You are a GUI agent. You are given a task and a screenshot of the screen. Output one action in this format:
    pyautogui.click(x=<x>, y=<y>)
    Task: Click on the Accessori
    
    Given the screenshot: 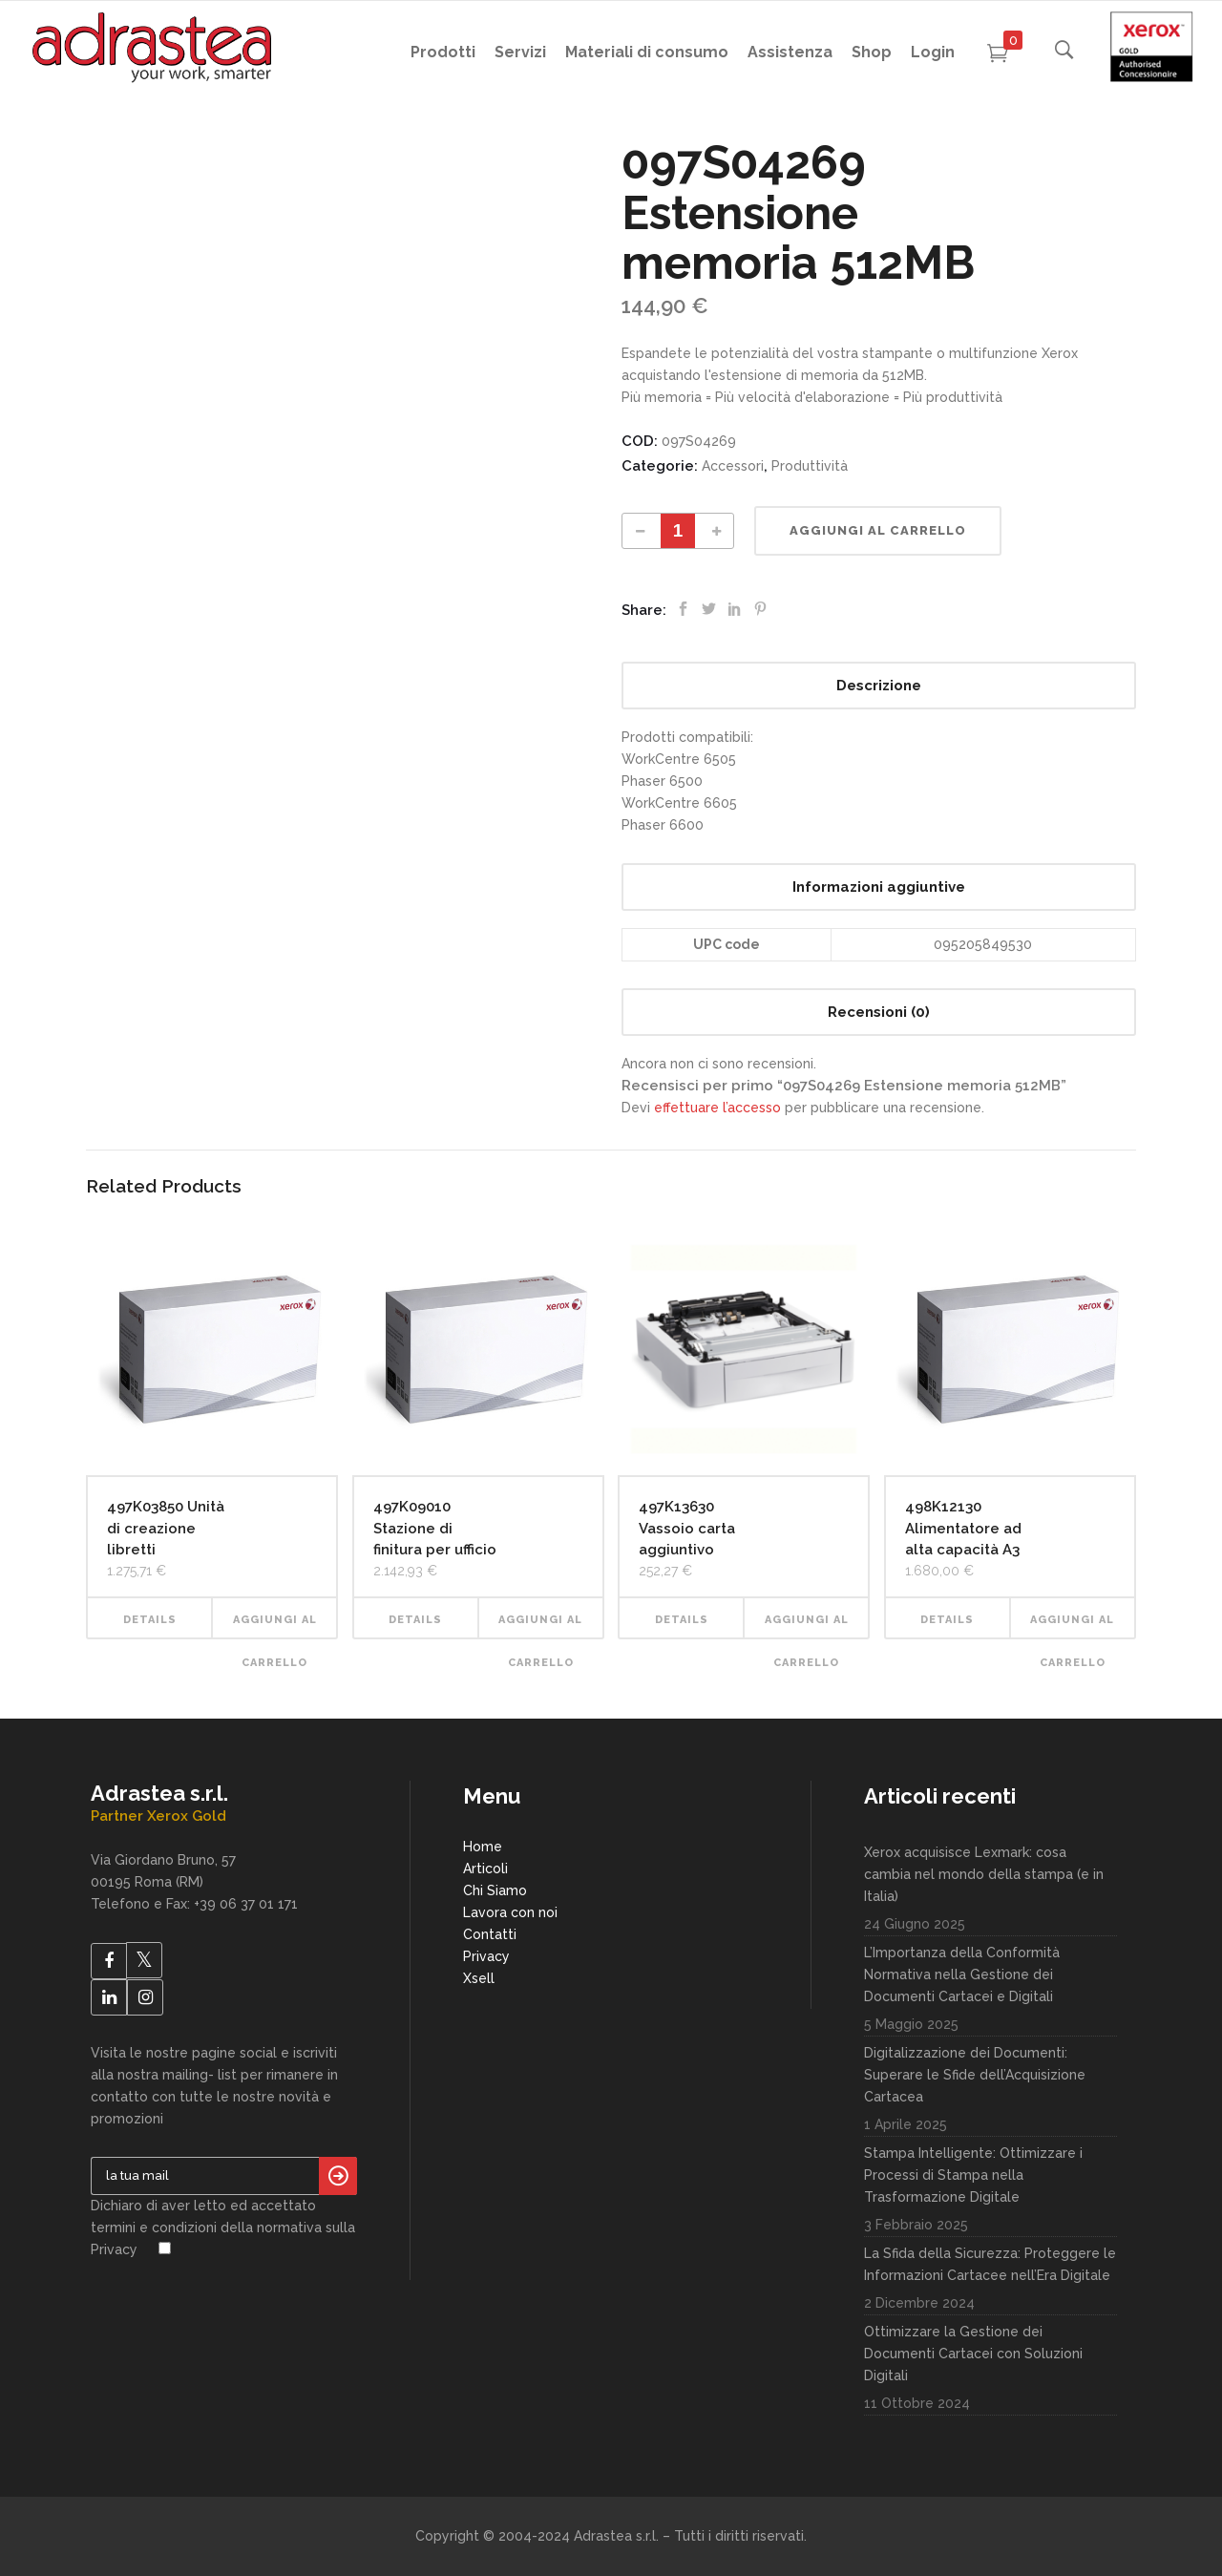 What is the action you would take?
    pyautogui.click(x=733, y=466)
    